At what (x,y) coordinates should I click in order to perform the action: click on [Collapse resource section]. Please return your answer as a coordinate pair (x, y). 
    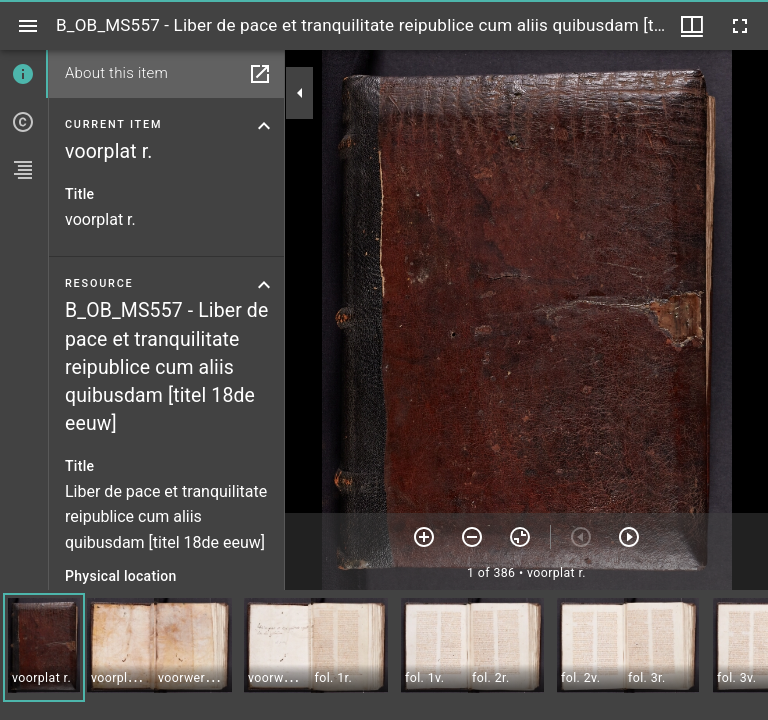
    Looking at the image, I should click on (264, 285).